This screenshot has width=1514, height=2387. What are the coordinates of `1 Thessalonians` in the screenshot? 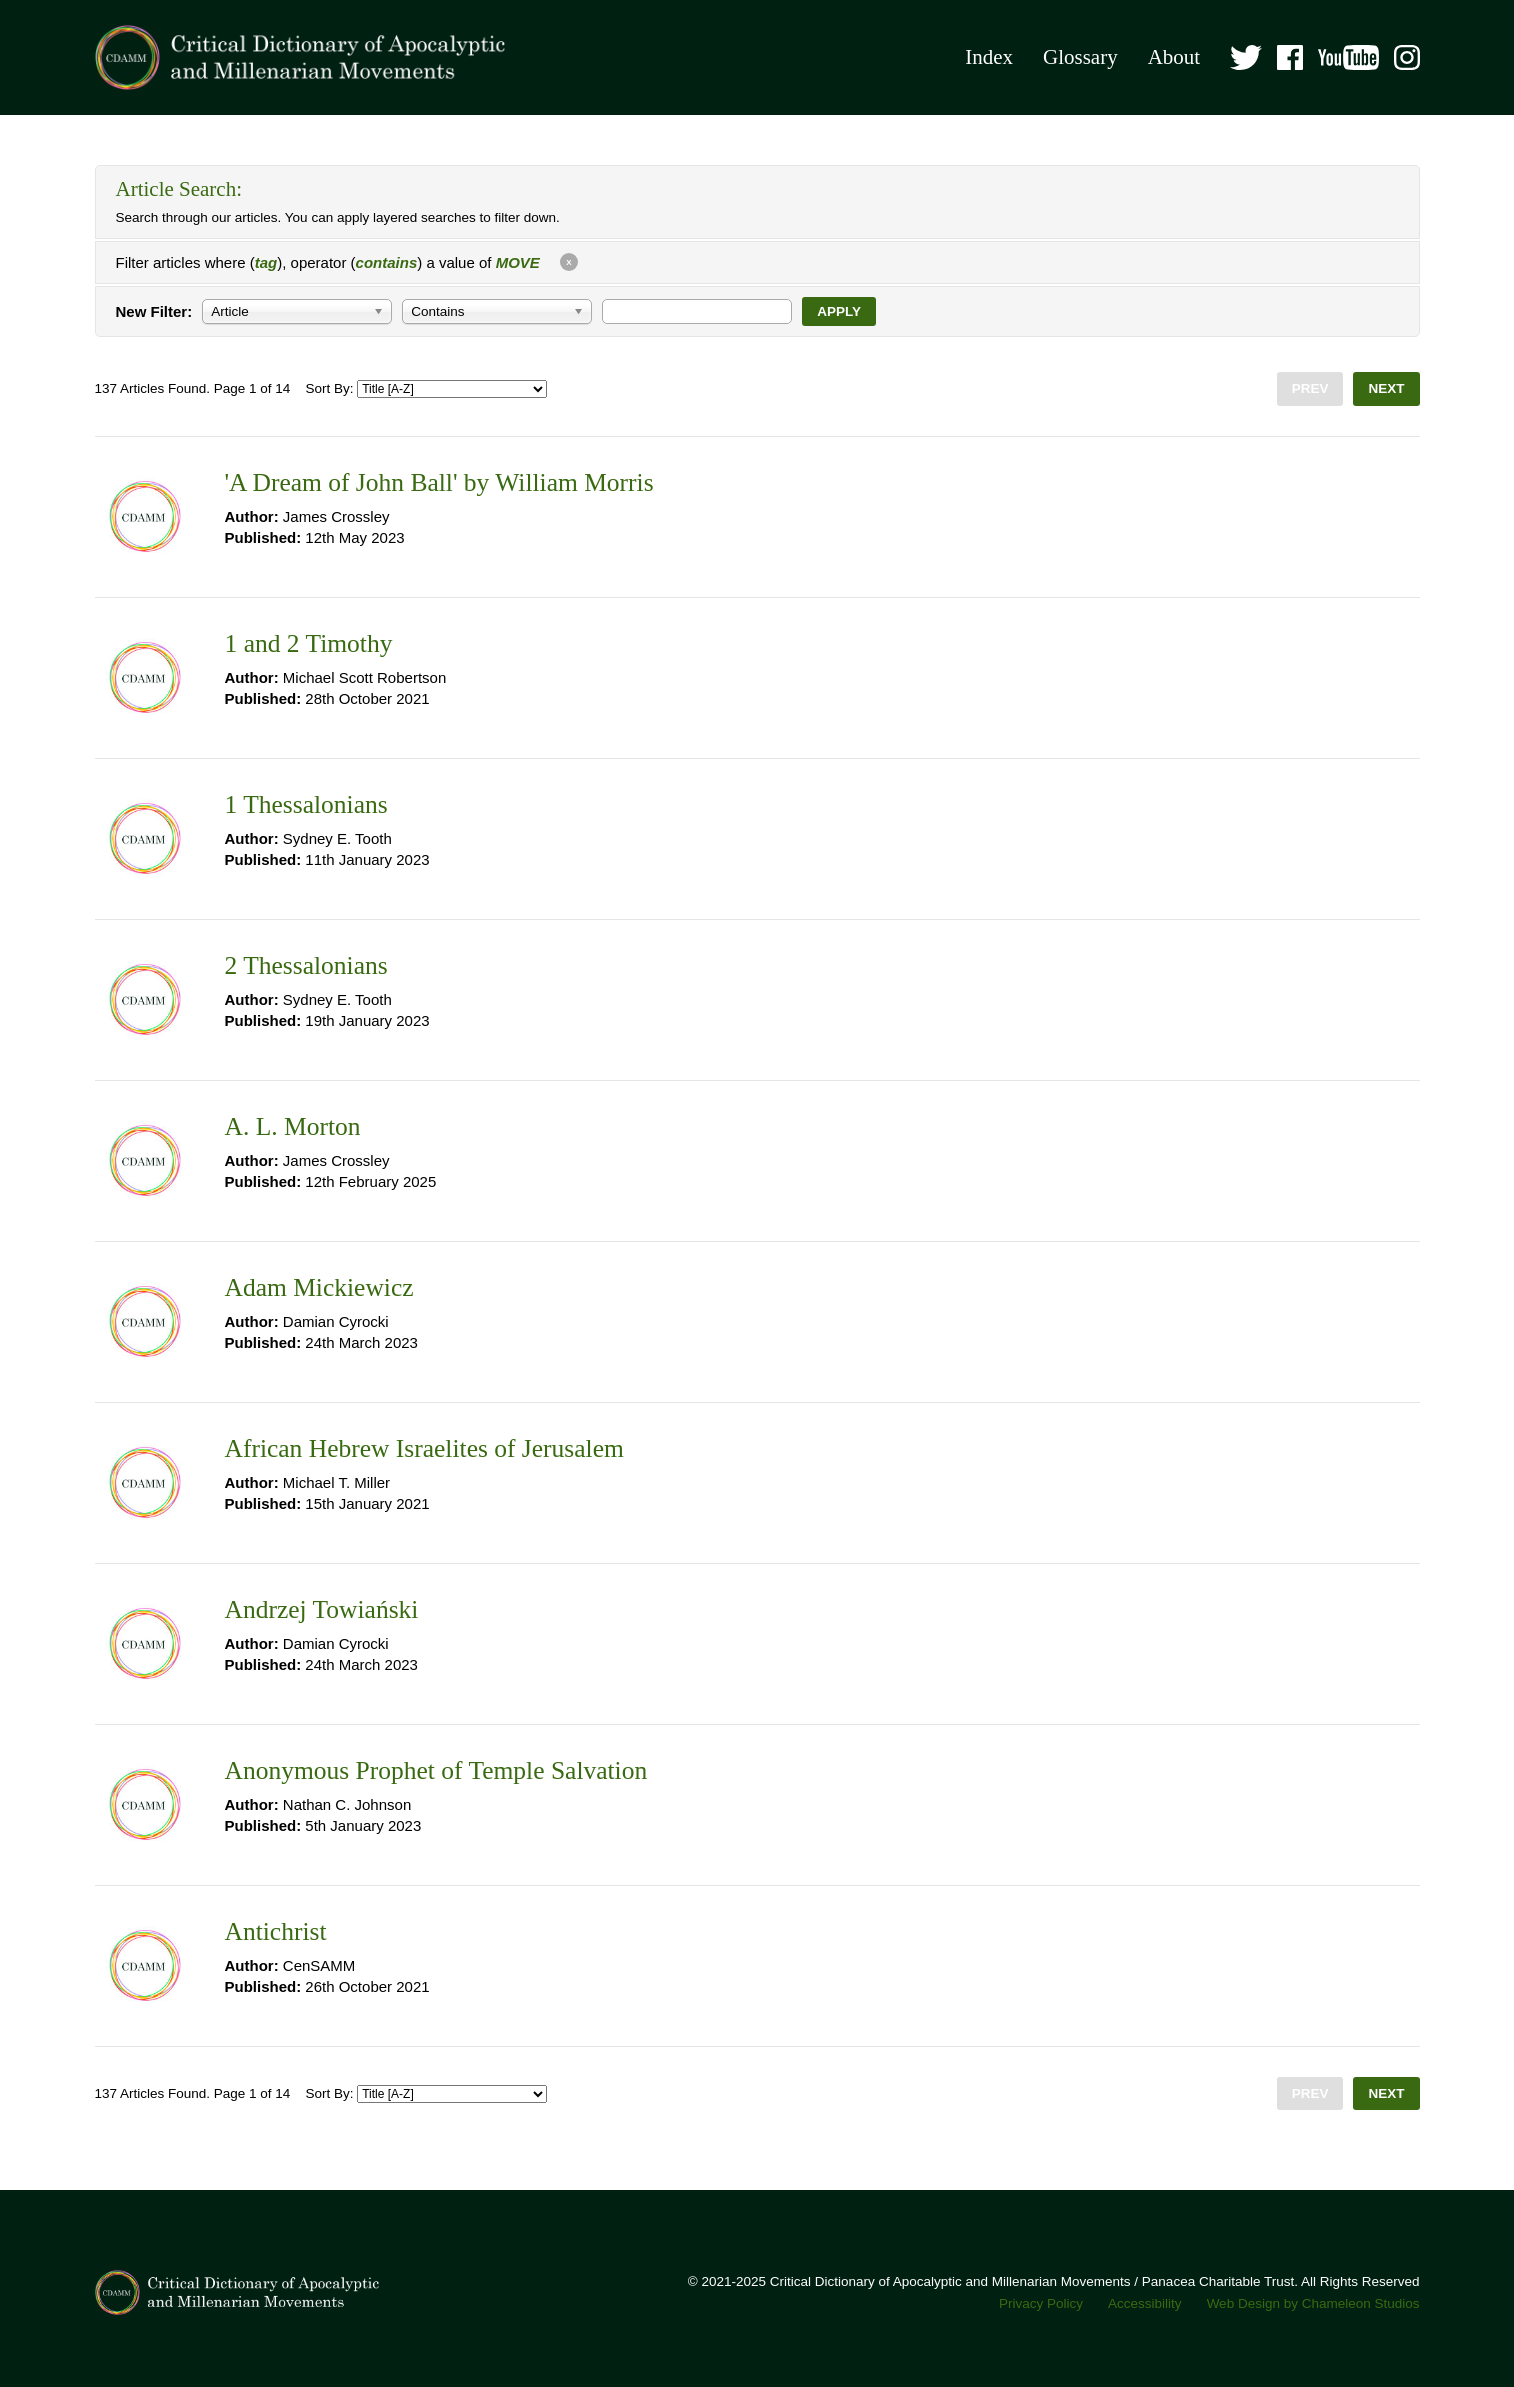 It's located at (306, 804).